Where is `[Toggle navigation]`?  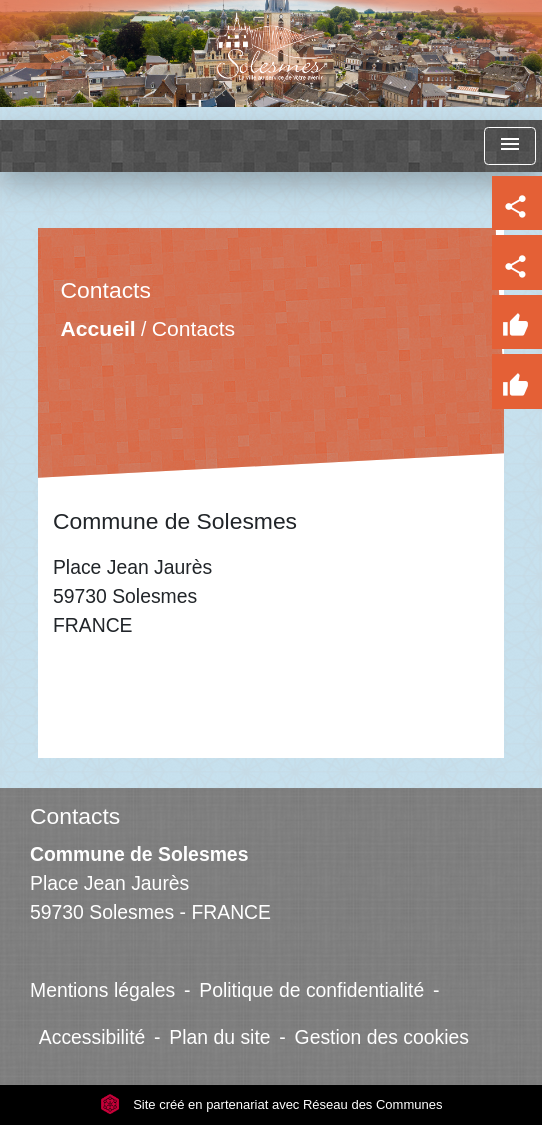 [Toggle navigation] is located at coordinates (510, 146).